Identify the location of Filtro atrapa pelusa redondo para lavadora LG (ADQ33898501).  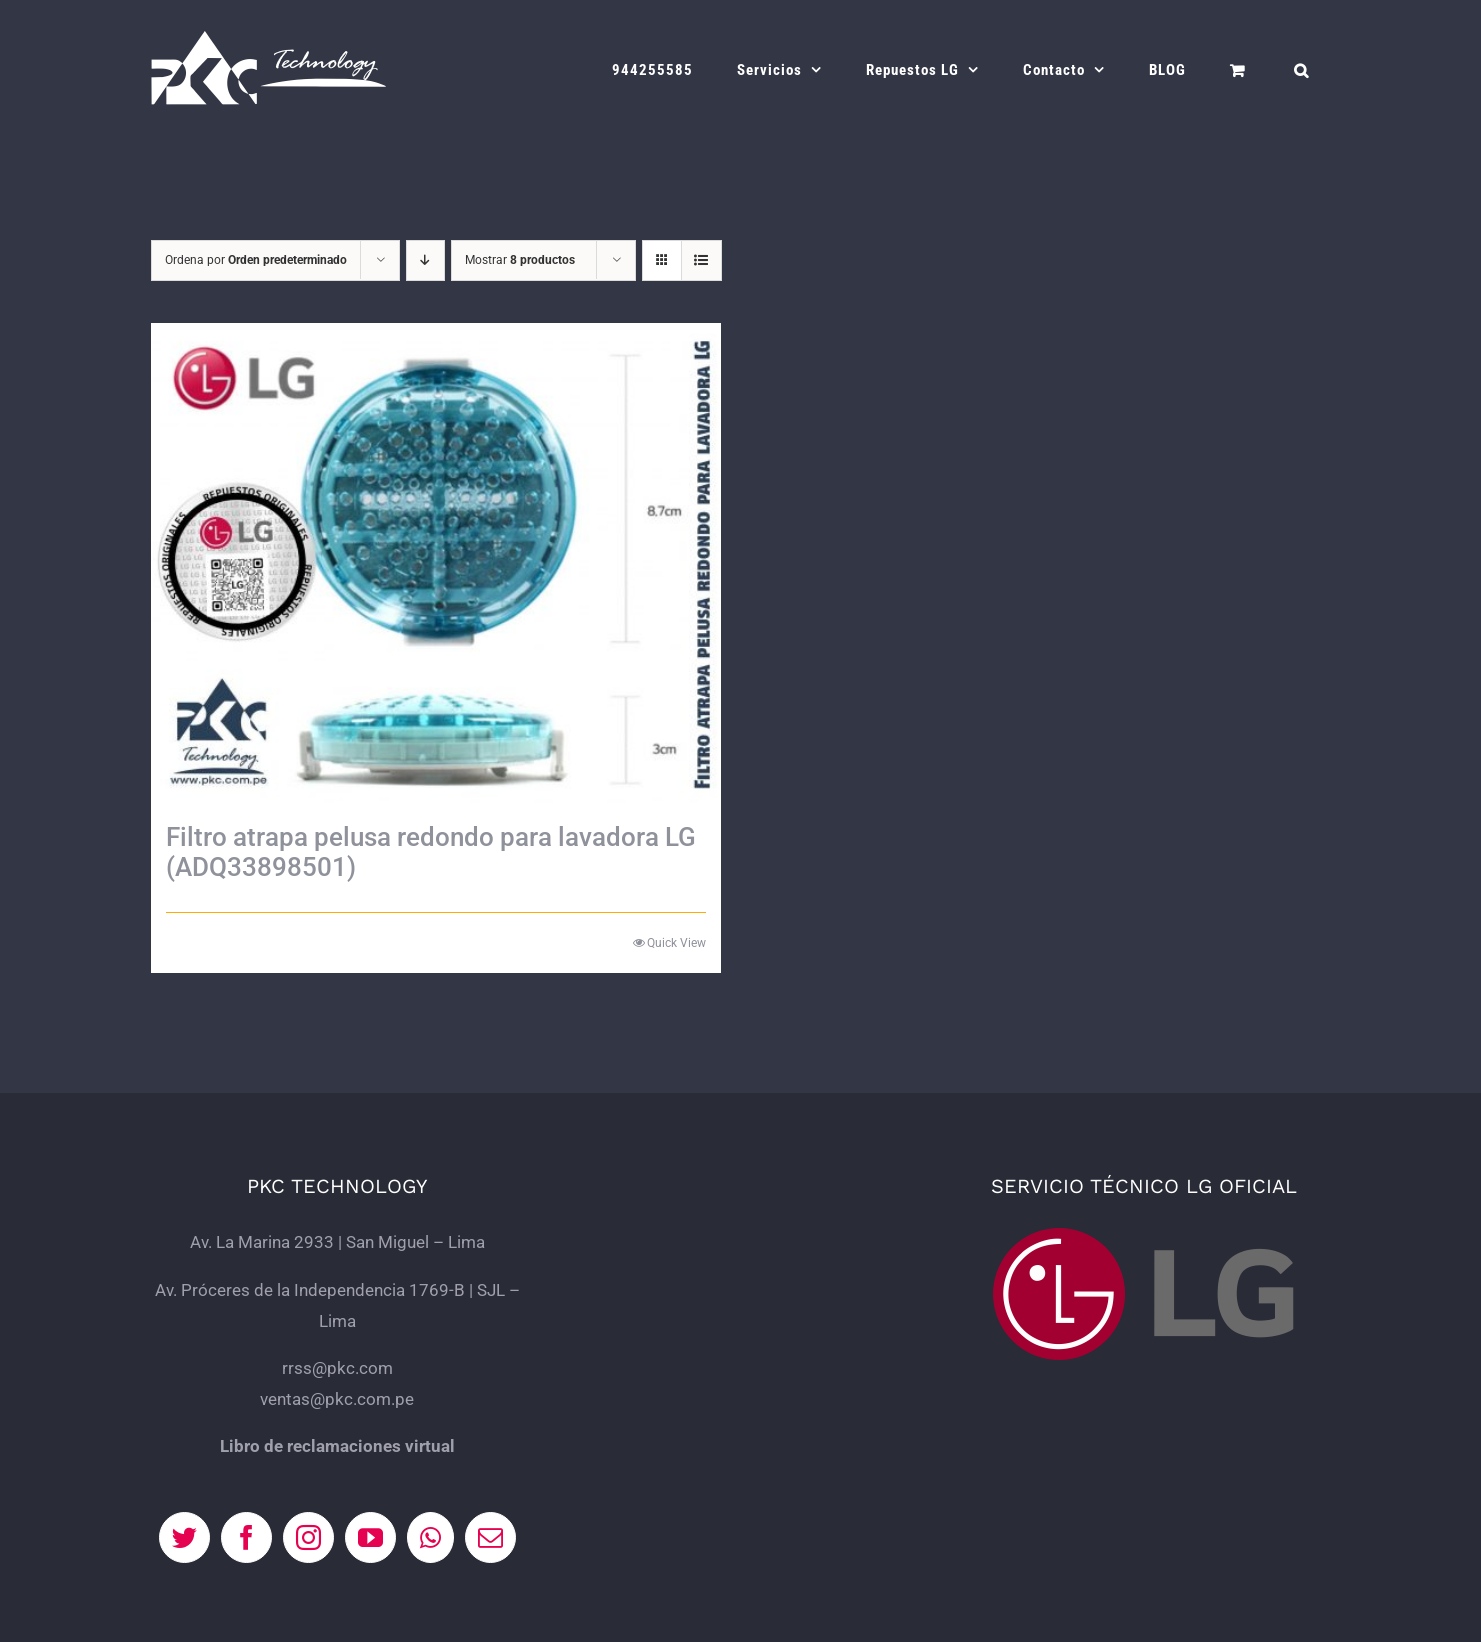
(431, 852).